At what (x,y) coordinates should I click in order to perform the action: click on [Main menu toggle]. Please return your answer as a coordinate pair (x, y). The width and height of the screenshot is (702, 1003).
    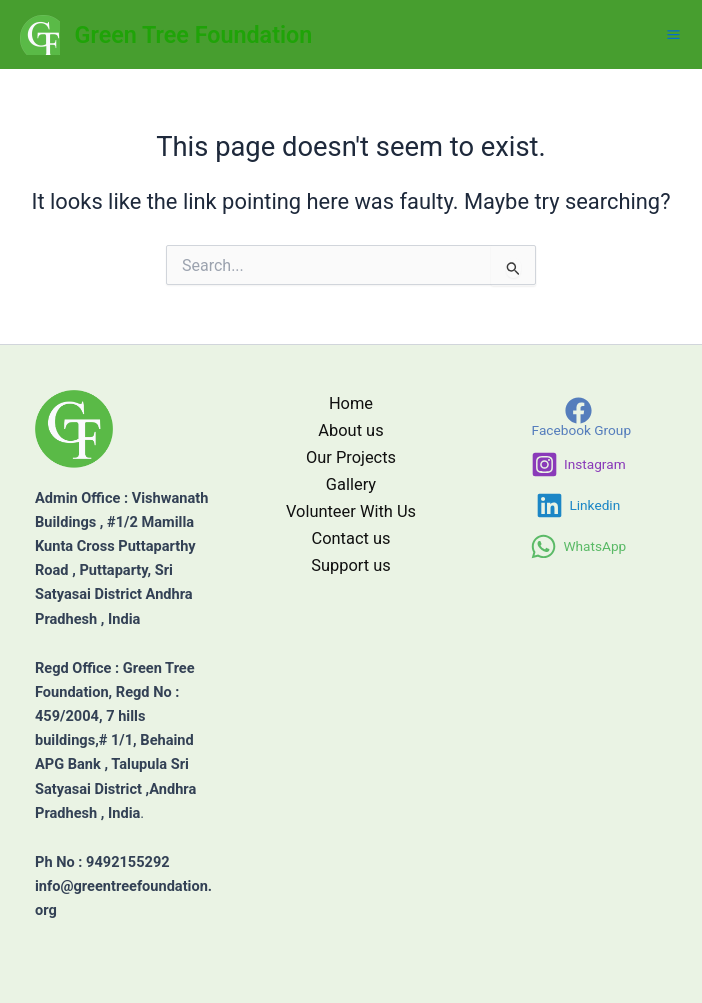
    Looking at the image, I should click on (673, 34).